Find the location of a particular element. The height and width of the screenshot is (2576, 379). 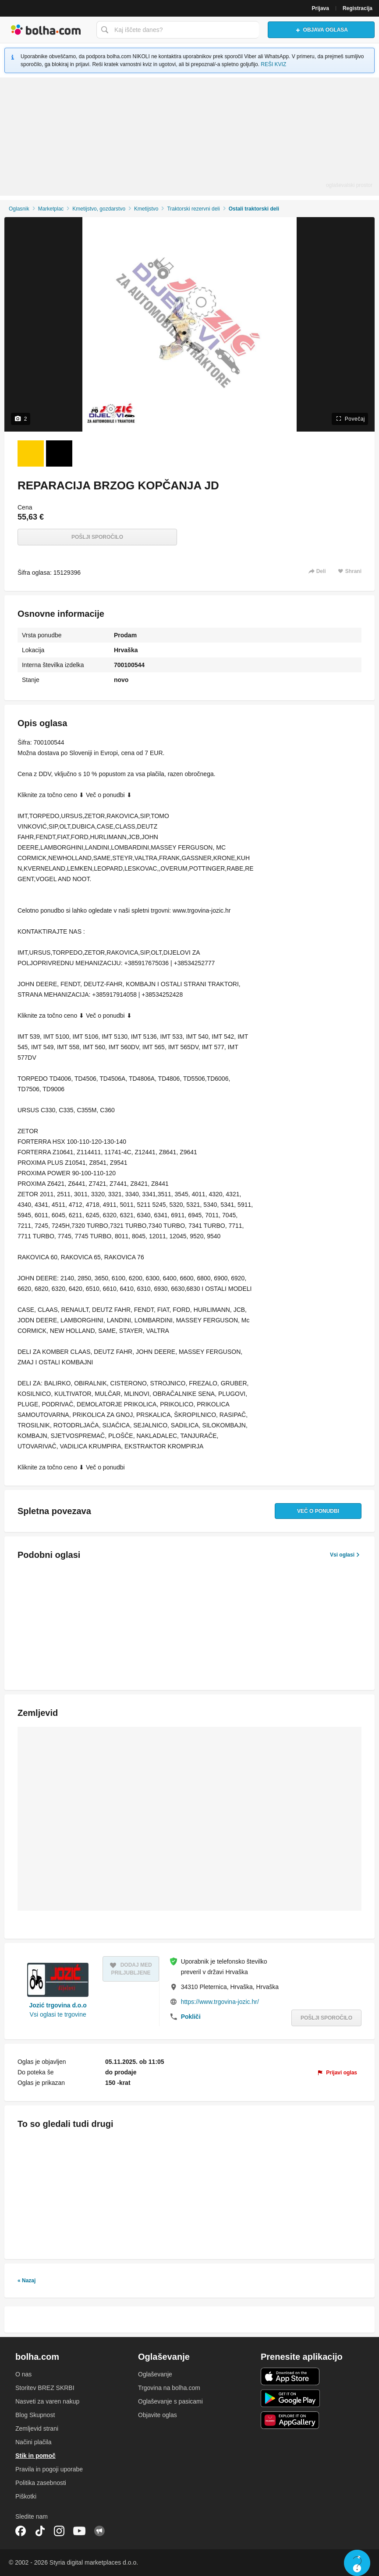

« Nazaj is located at coordinates (26, 2280).